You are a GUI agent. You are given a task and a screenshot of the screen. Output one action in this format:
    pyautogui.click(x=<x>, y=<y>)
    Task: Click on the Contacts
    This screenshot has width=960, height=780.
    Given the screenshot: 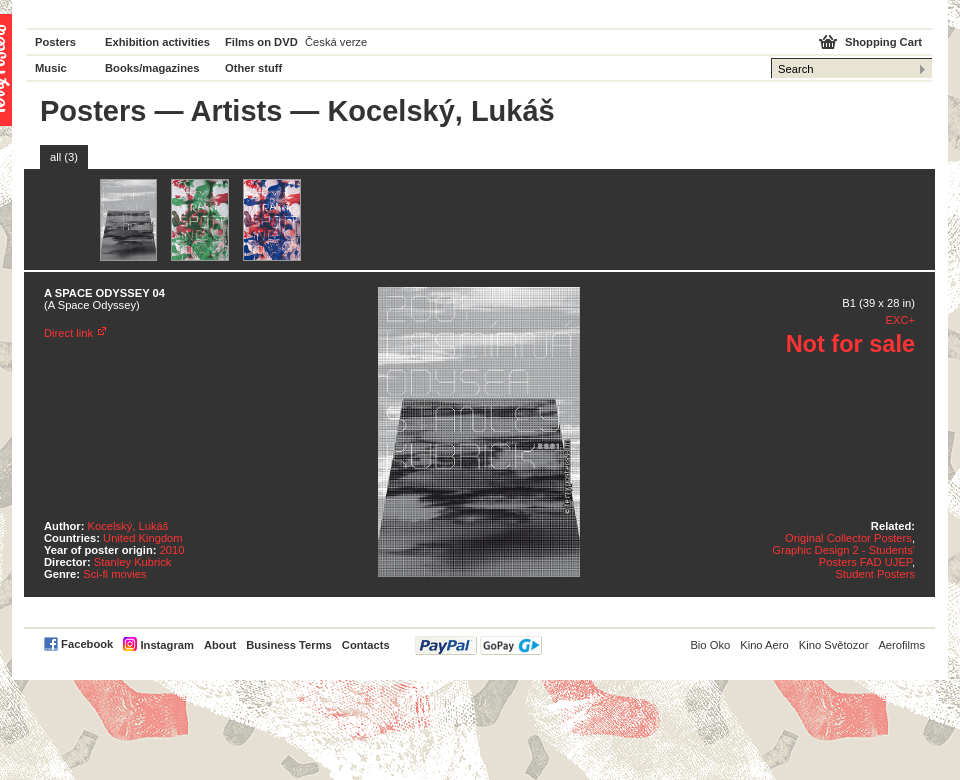 What is the action you would take?
    pyautogui.click(x=366, y=645)
    